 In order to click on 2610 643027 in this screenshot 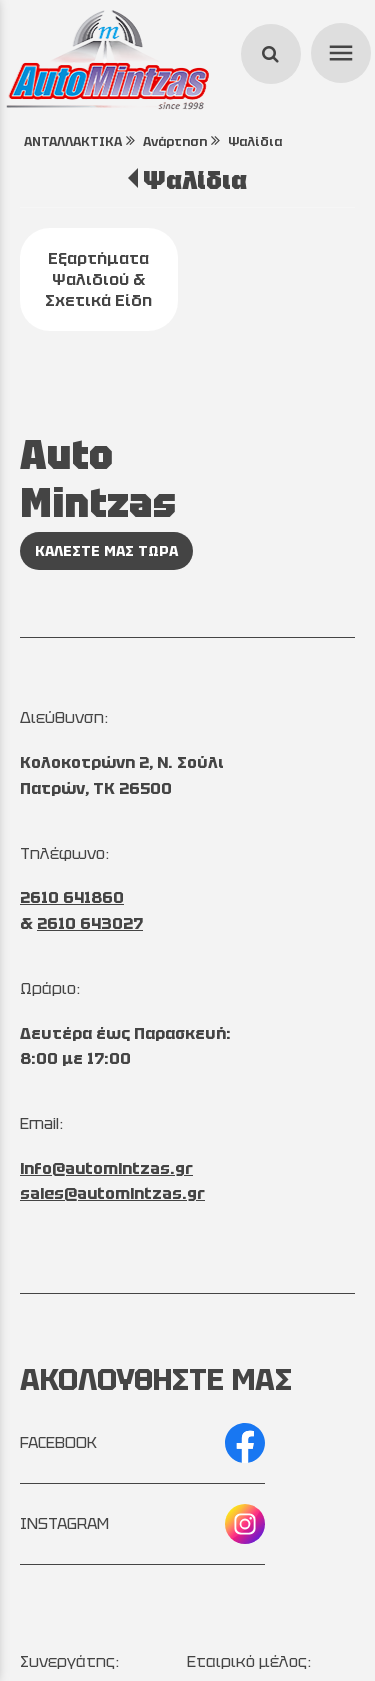, I will do `click(90, 923)`.